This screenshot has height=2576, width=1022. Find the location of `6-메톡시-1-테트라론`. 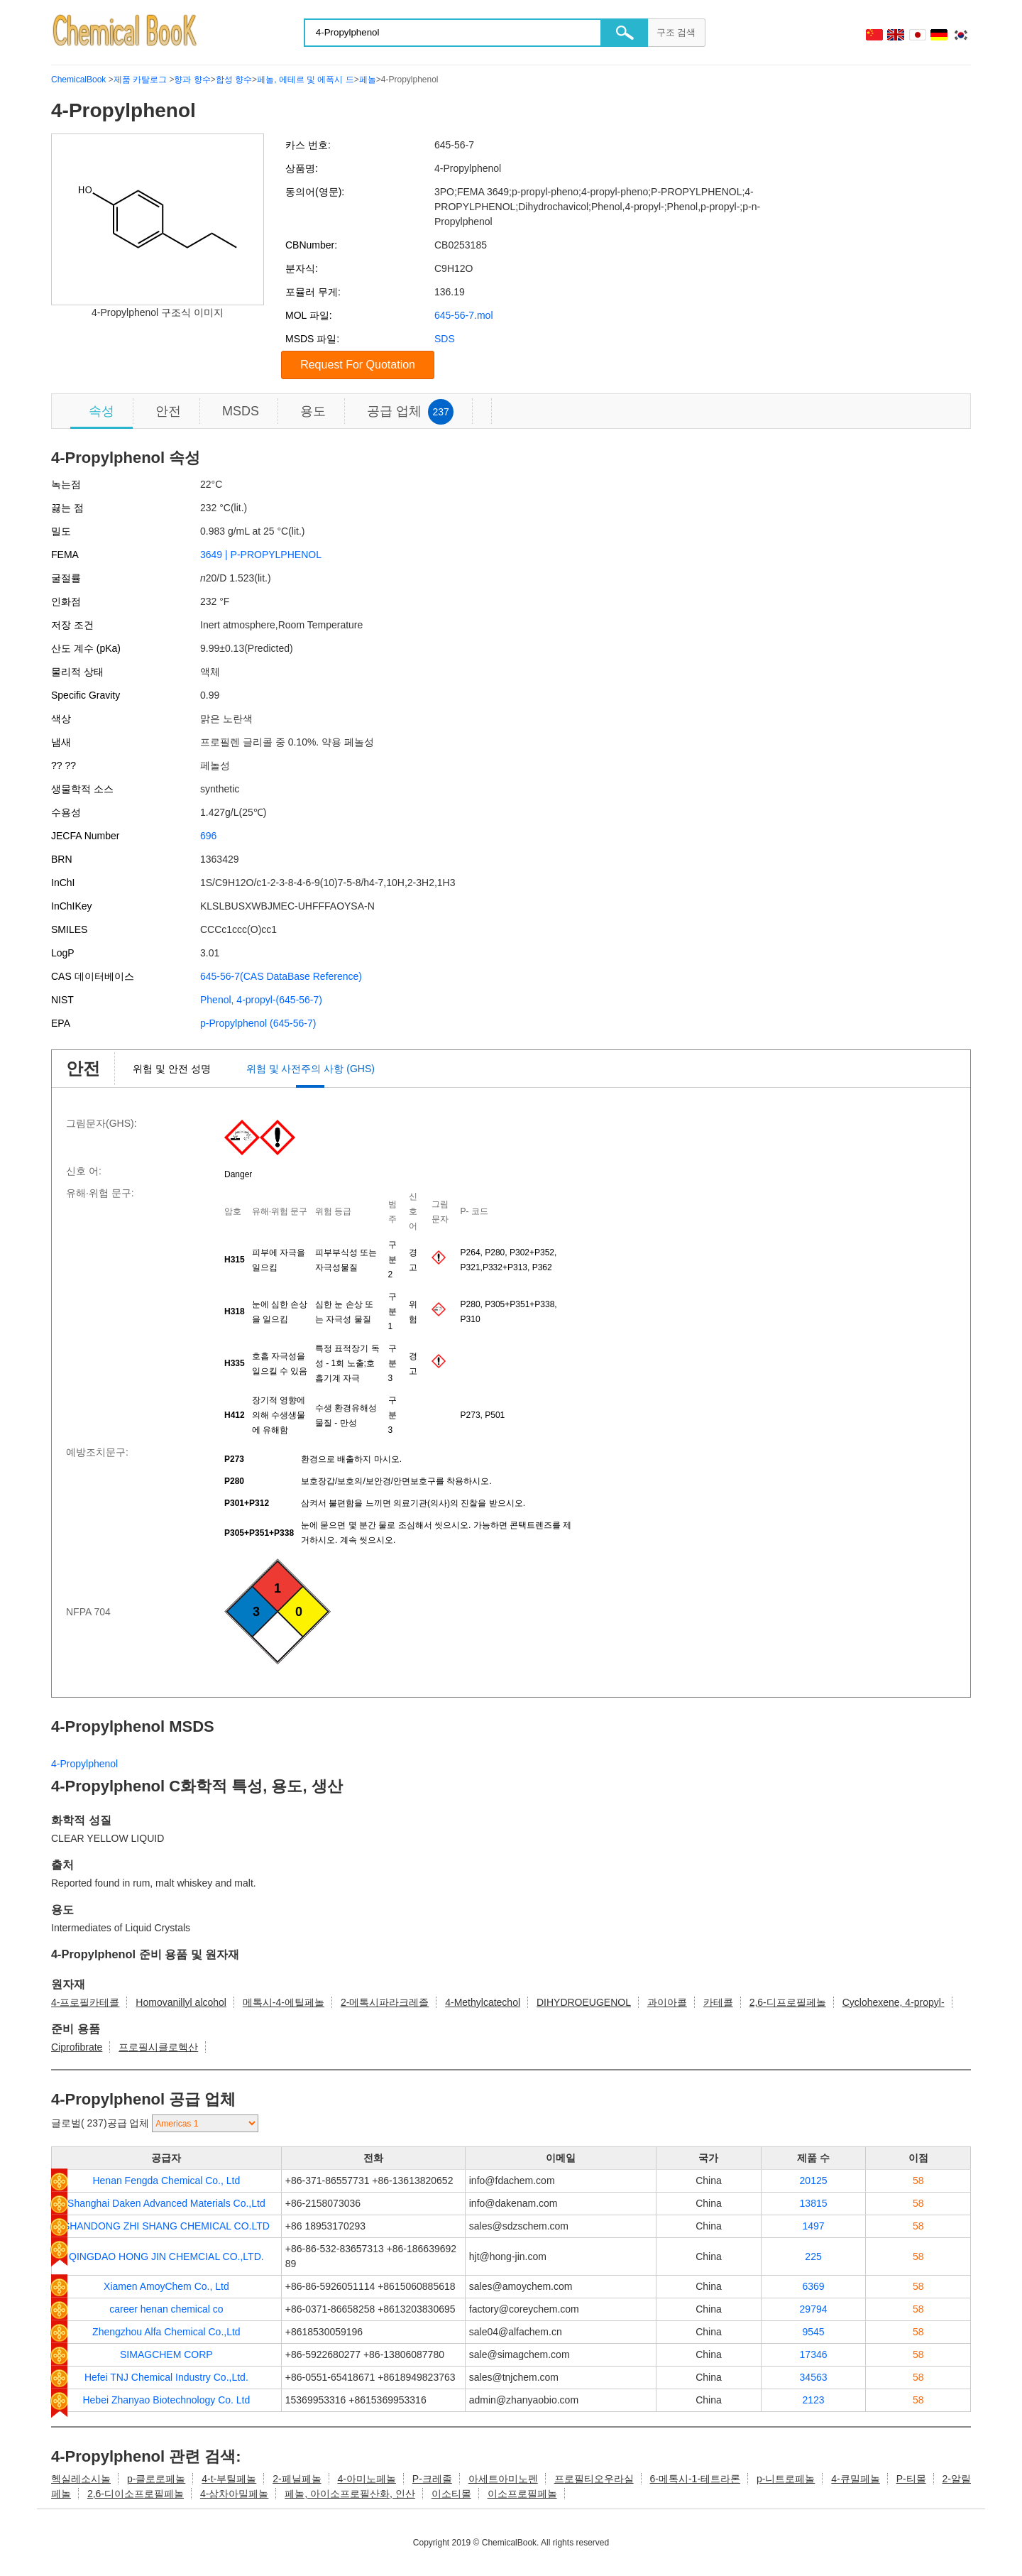

6-메톡시-1-테트라론 is located at coordinates (694, 2478).